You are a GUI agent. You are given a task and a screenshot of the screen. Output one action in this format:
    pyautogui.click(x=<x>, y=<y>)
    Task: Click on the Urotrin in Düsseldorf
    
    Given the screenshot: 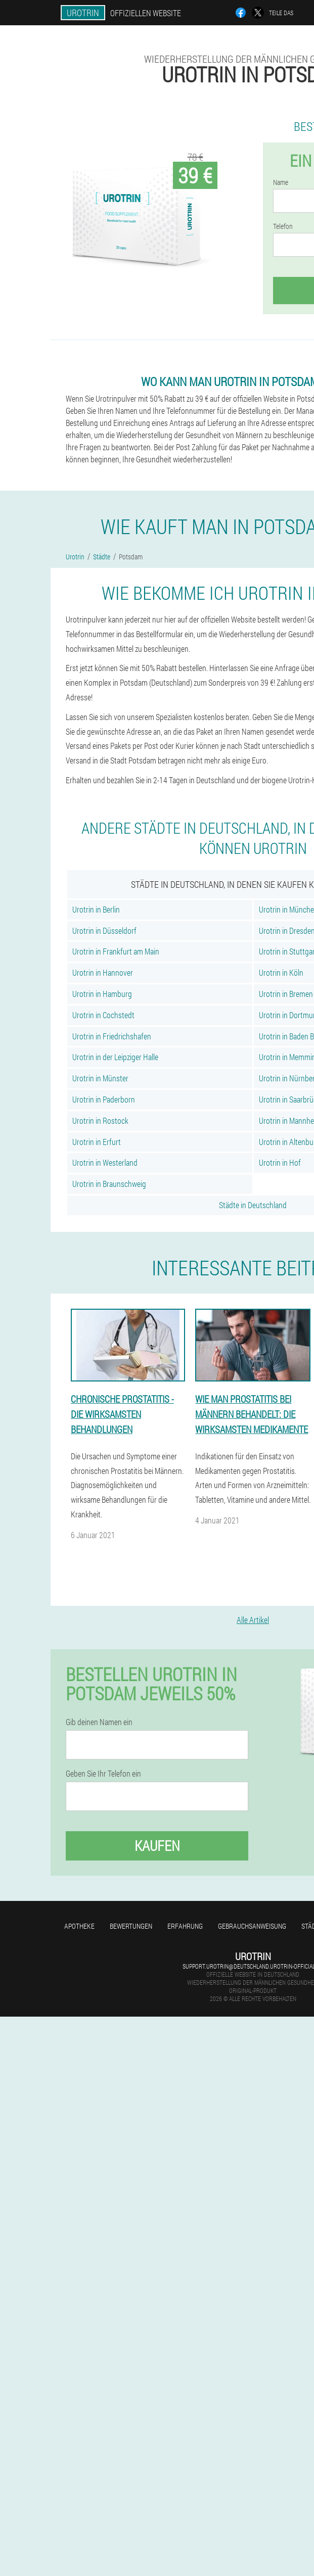 What is the action you would take?
    pyautogui.click(x=104, y=930)
    